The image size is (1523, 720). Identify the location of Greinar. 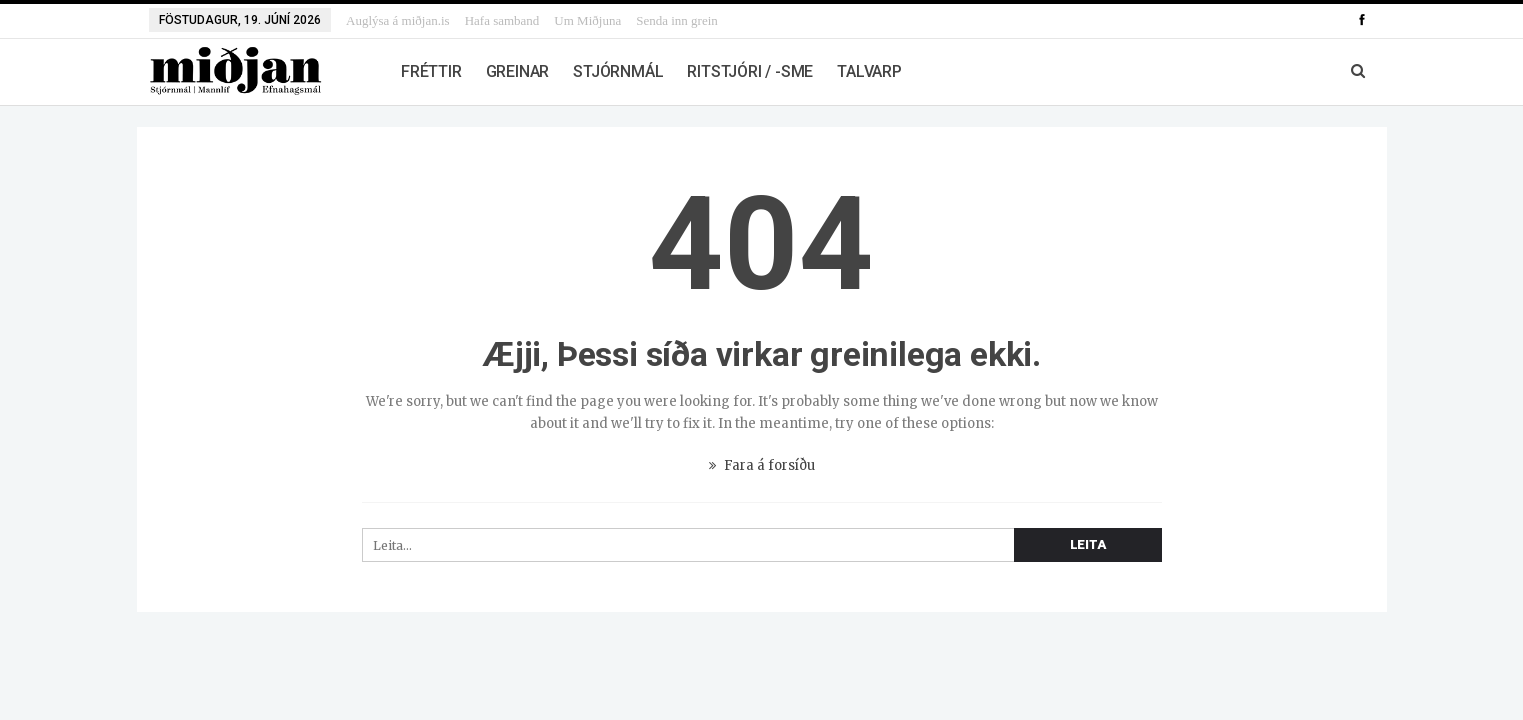
(518, 71).